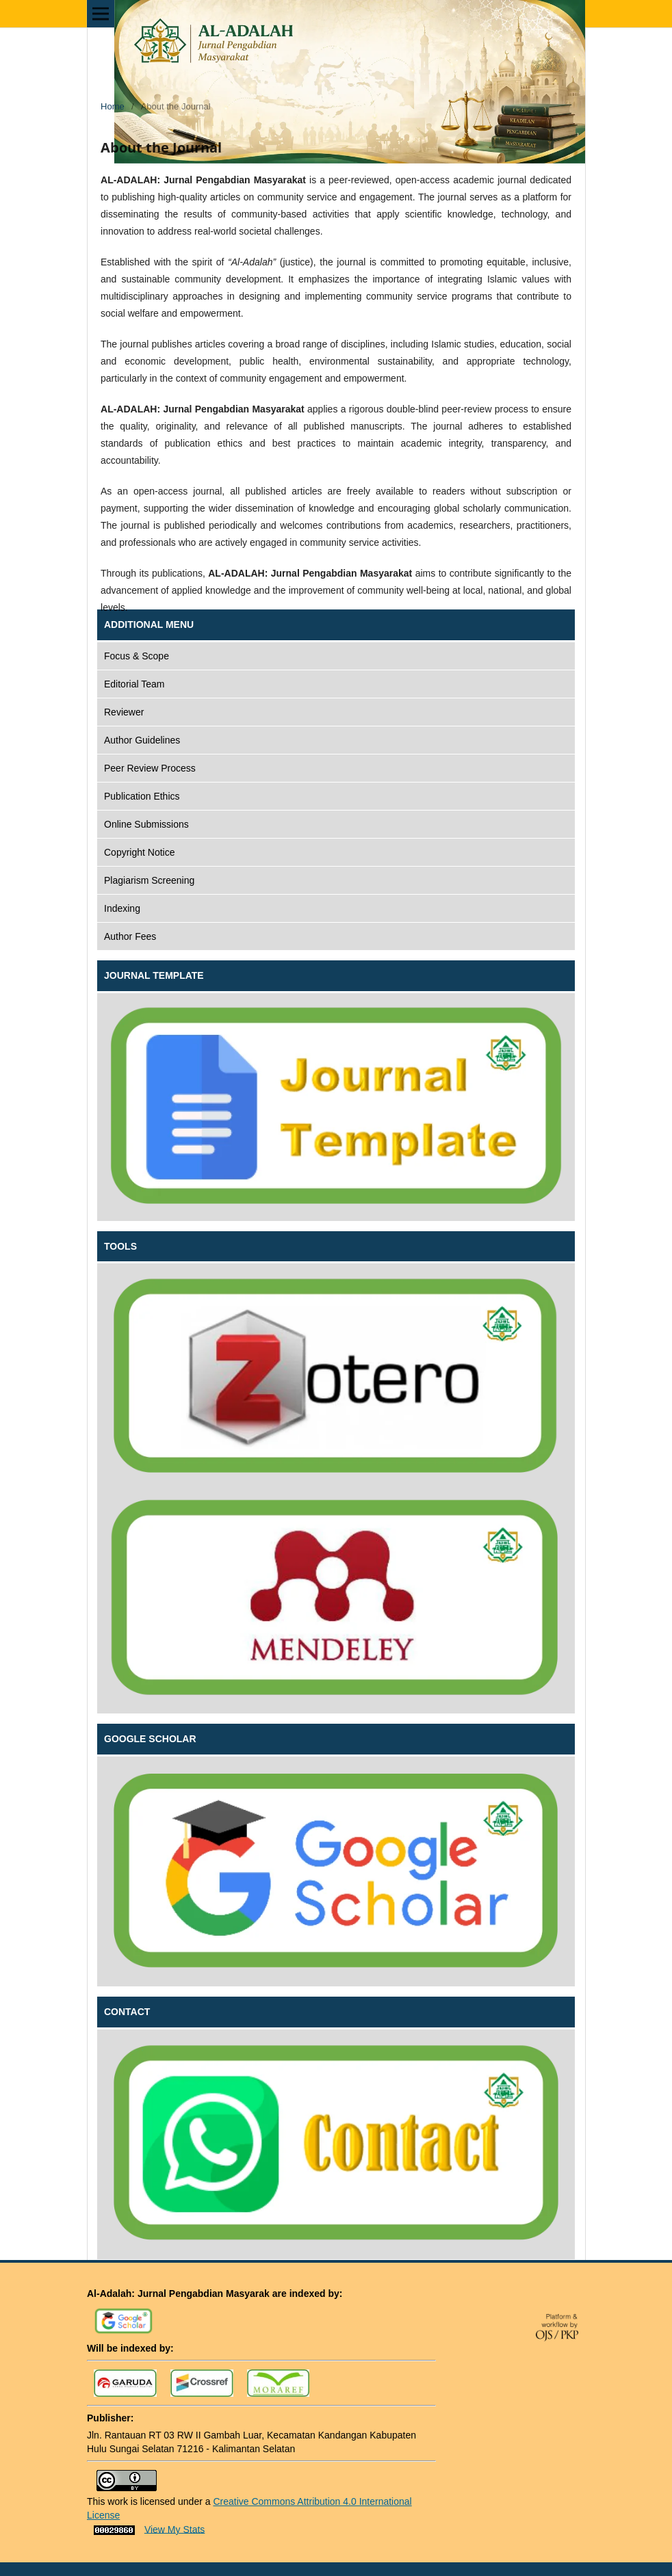 The height and width of the screenshot is (2576, 672). What do you see at coordinates (146, 824) in the screenshot?
I see `Online Submissions` at bounding box center [146, 824].